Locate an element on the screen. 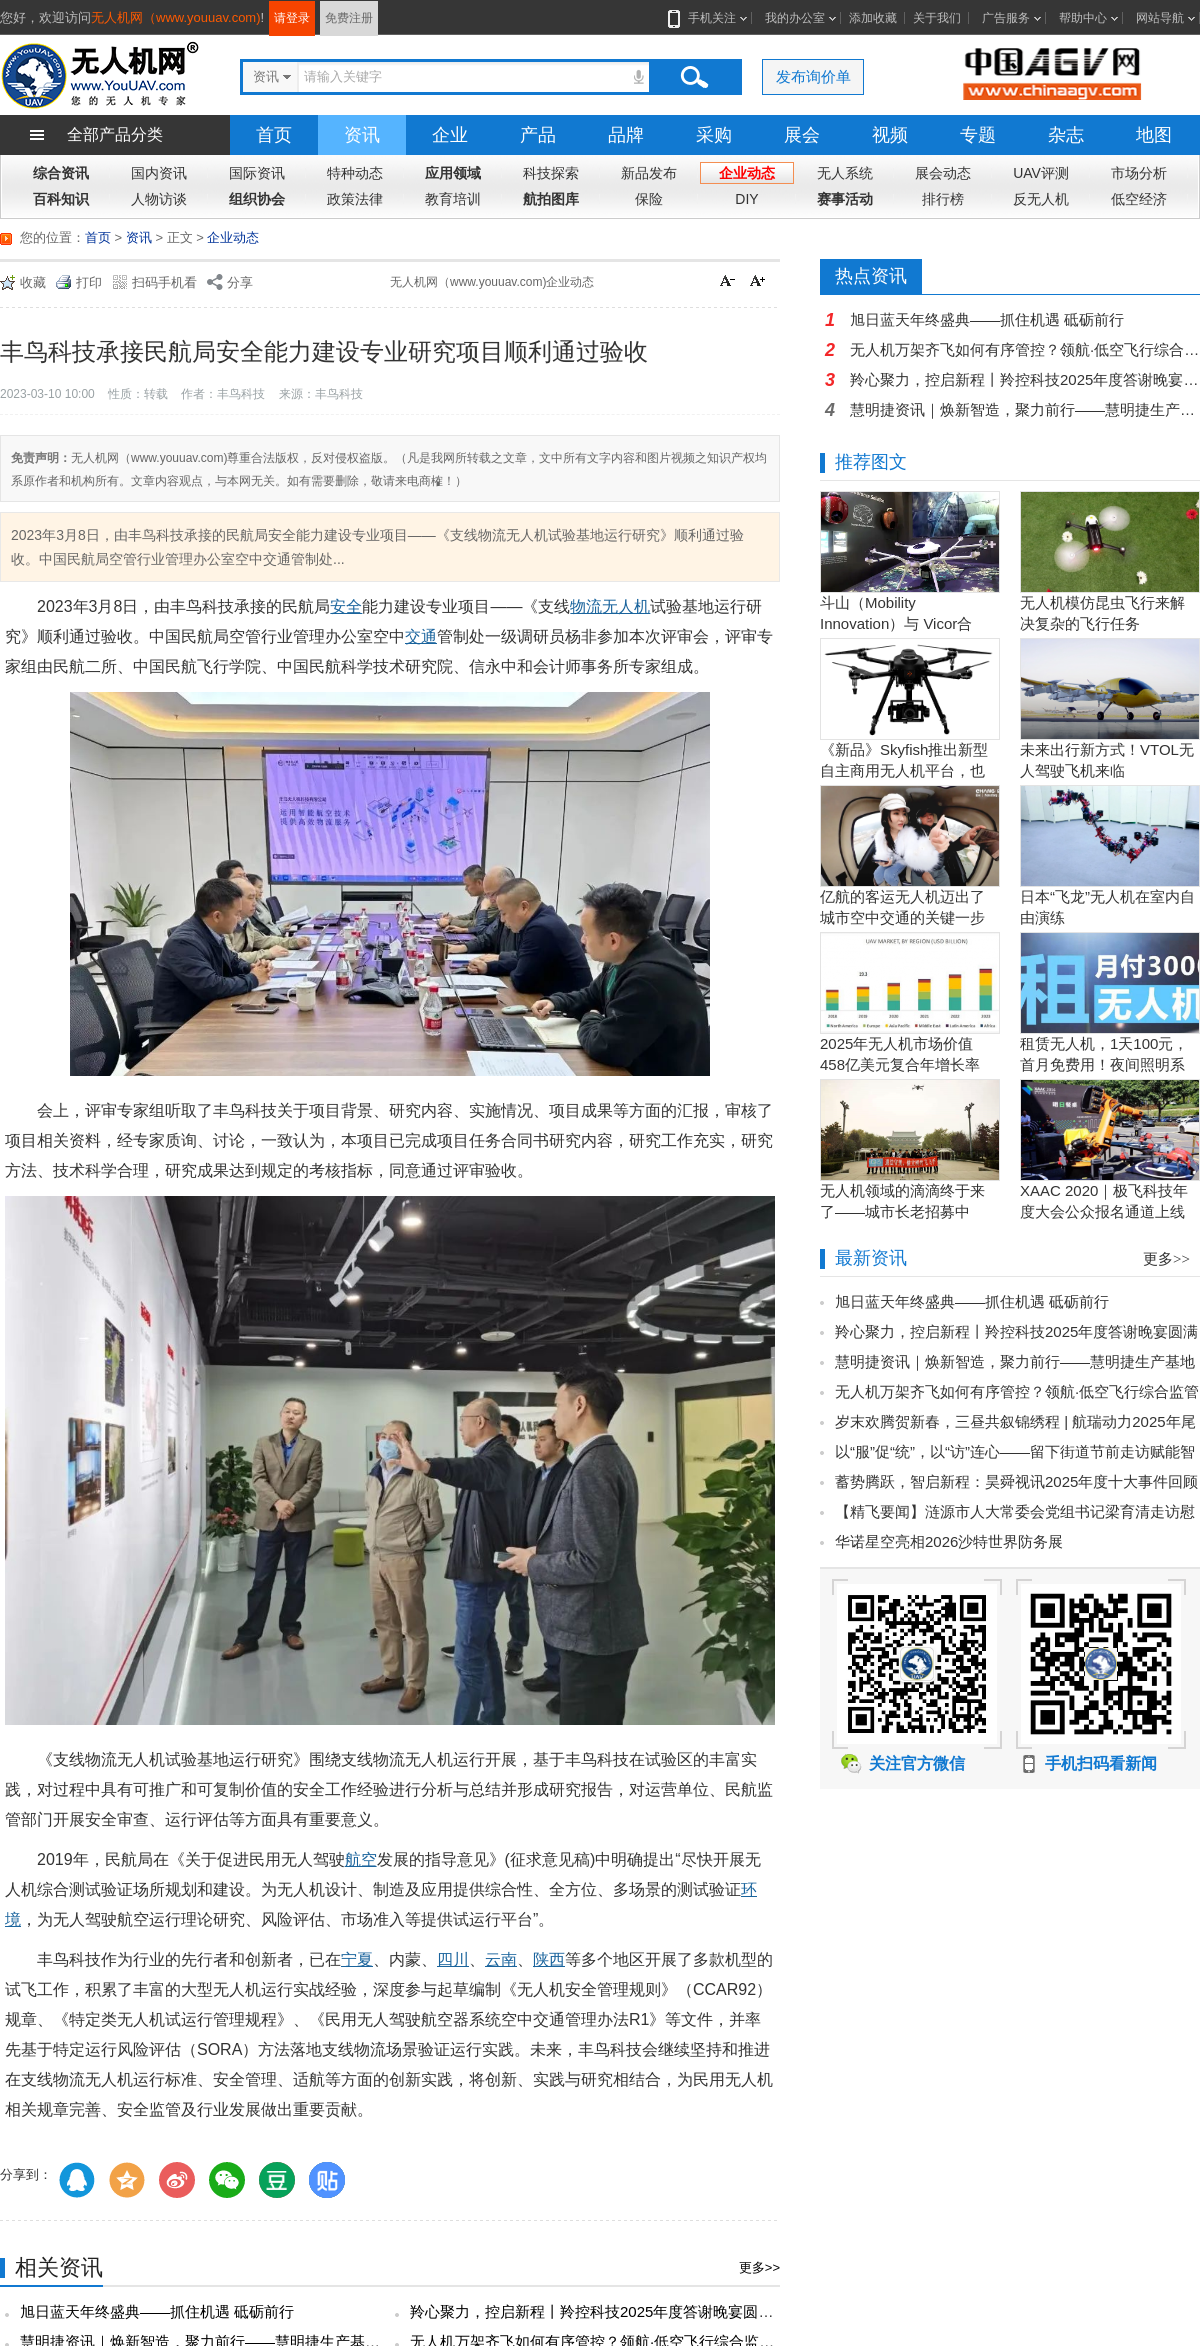 The width and height of the screenshot is (1200, 2346). 教育培训 is located at coordinates (453, 199).